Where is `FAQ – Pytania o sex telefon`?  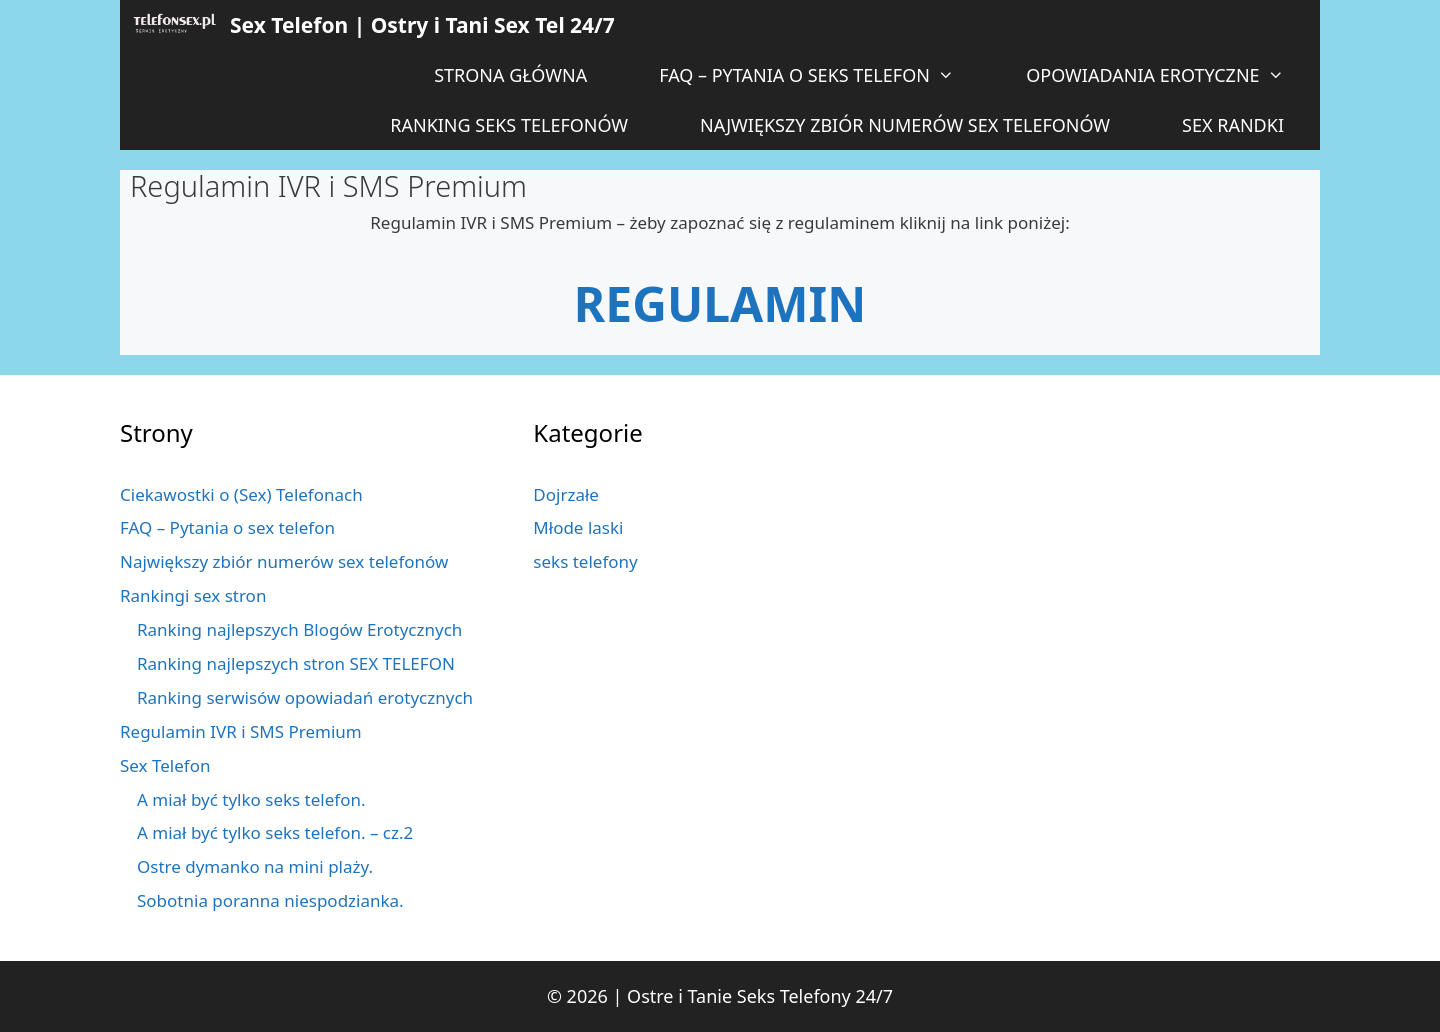
FAQ – Pytania o sex telefon is located at coordinates (227, 527).